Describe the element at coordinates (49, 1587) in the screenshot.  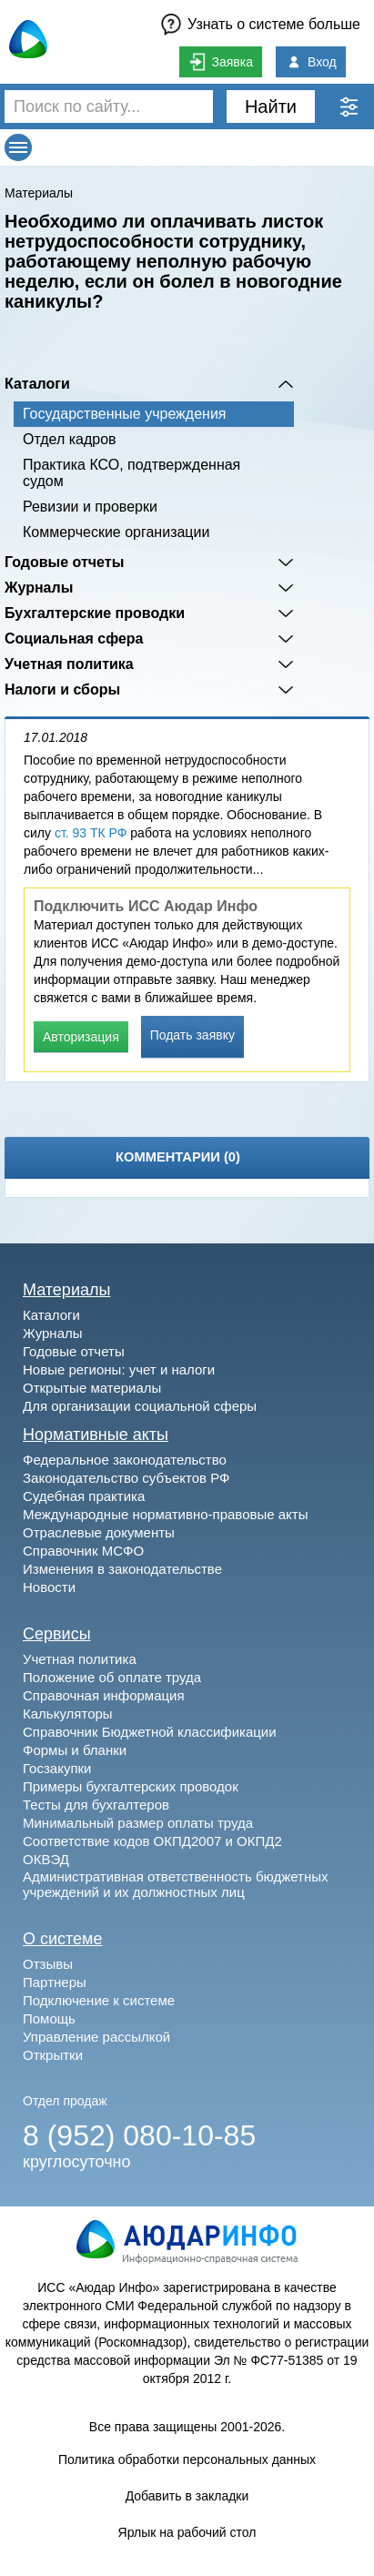
I see `Новости` at that location.